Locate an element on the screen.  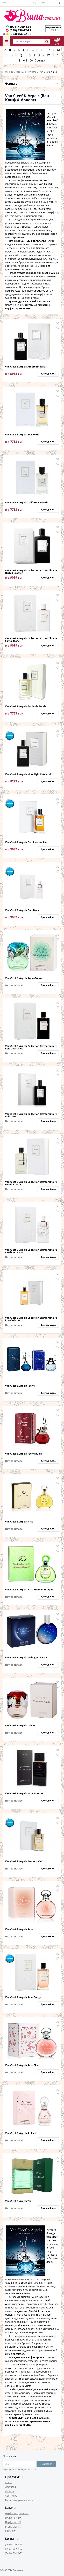
Van Cleef & Arpels Midnight in Paris is located at coordinates (26, 1657).